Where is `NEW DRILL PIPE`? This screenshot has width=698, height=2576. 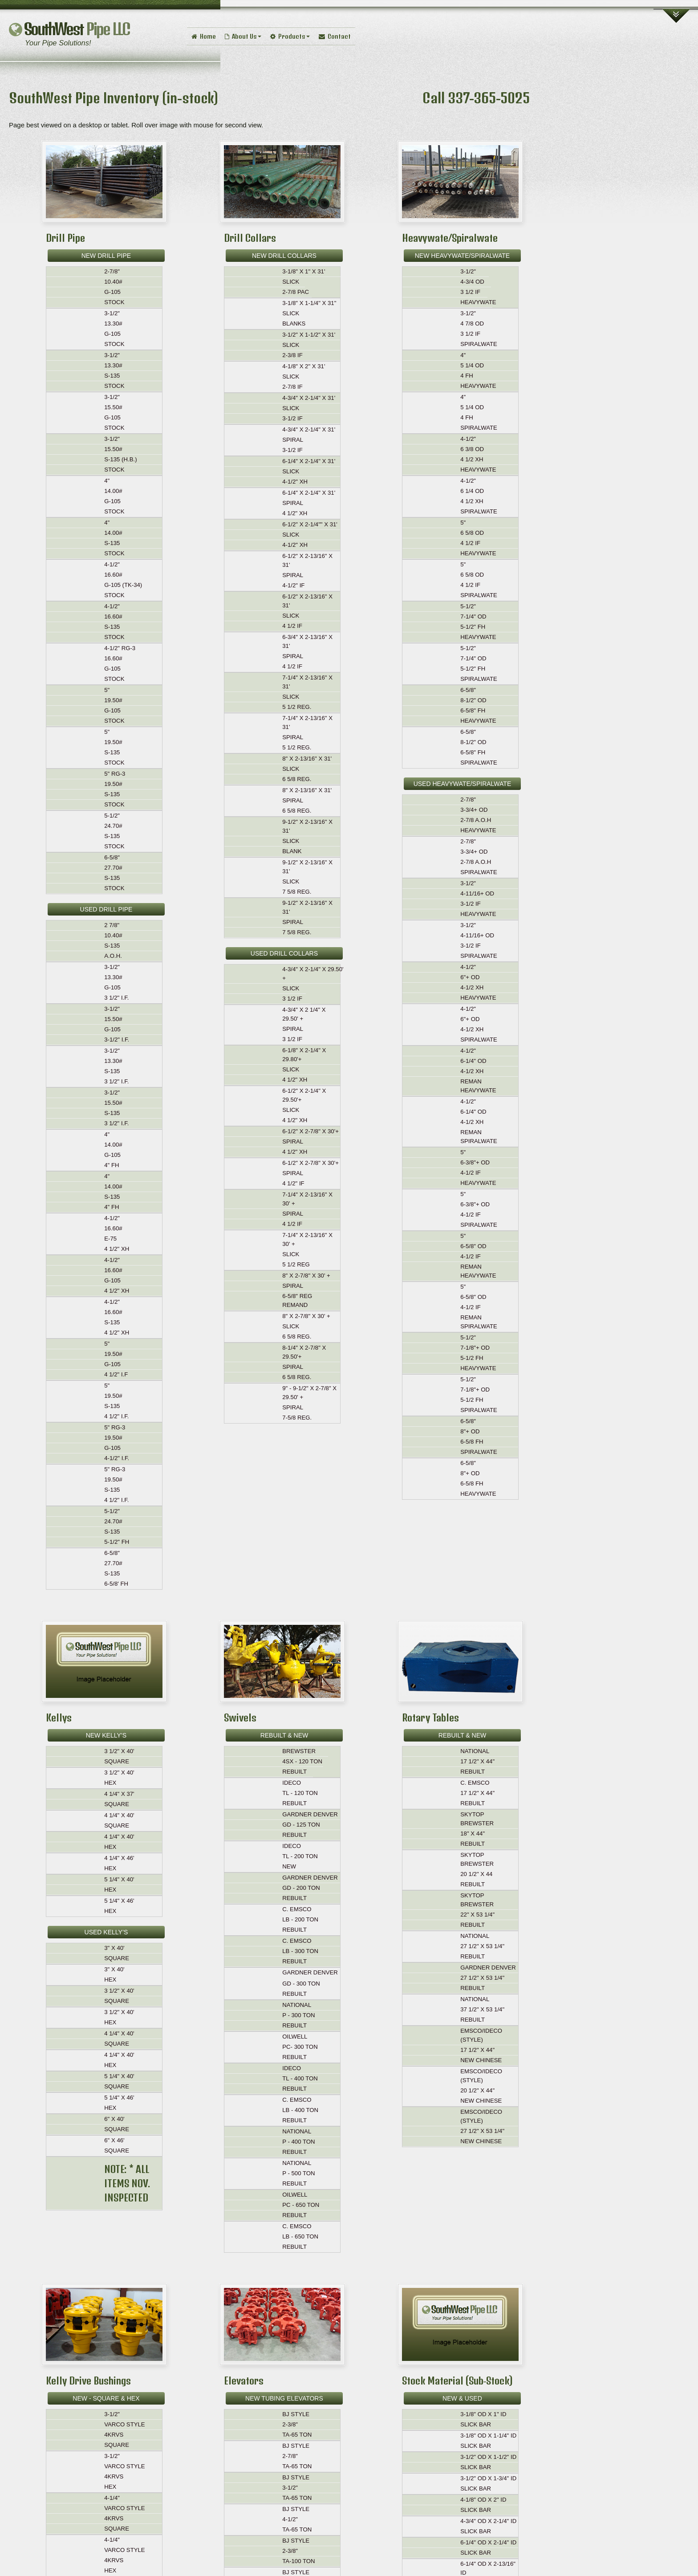
NEW DRILL PIPE is located at coordinates (106, 255).